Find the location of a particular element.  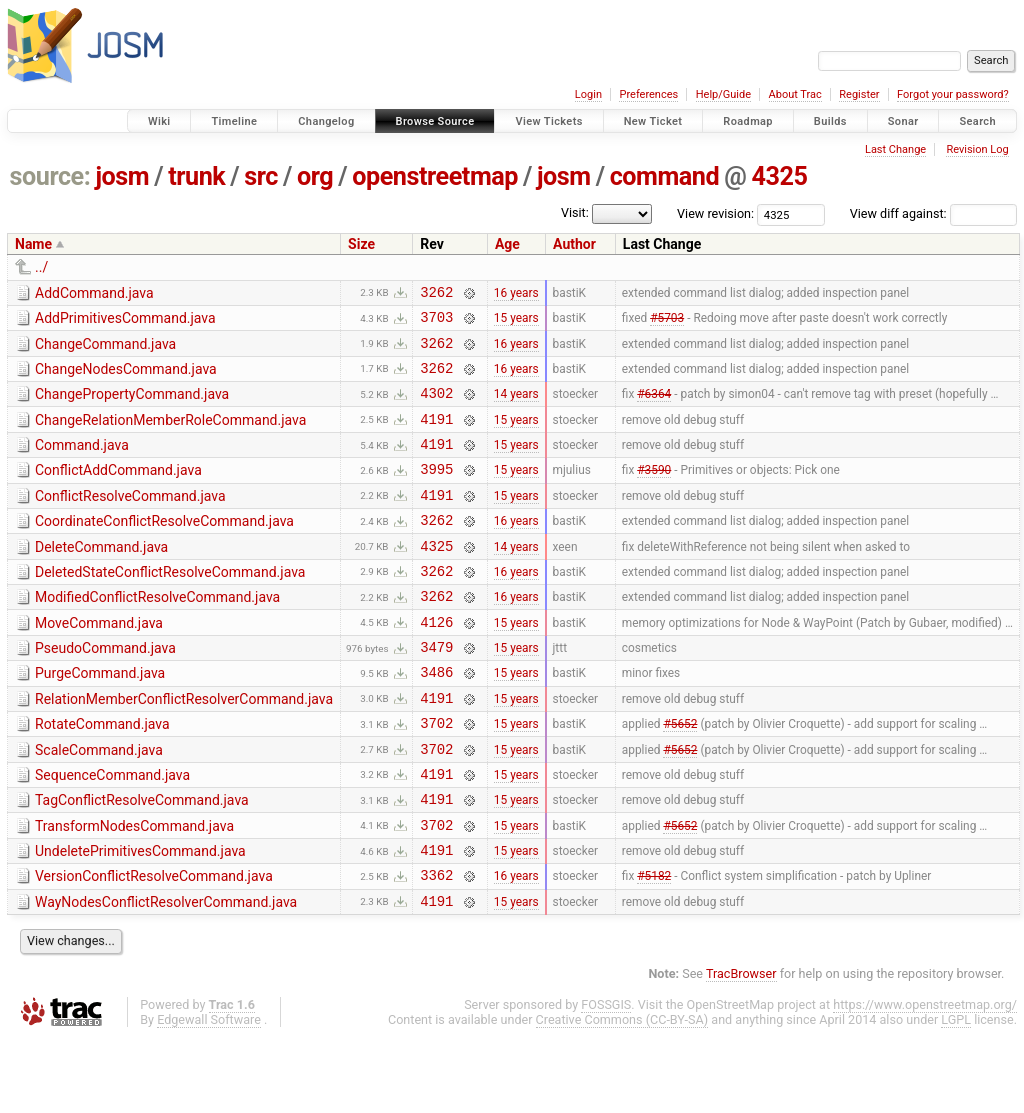

Roadmap is located at coordinates (748, 121).